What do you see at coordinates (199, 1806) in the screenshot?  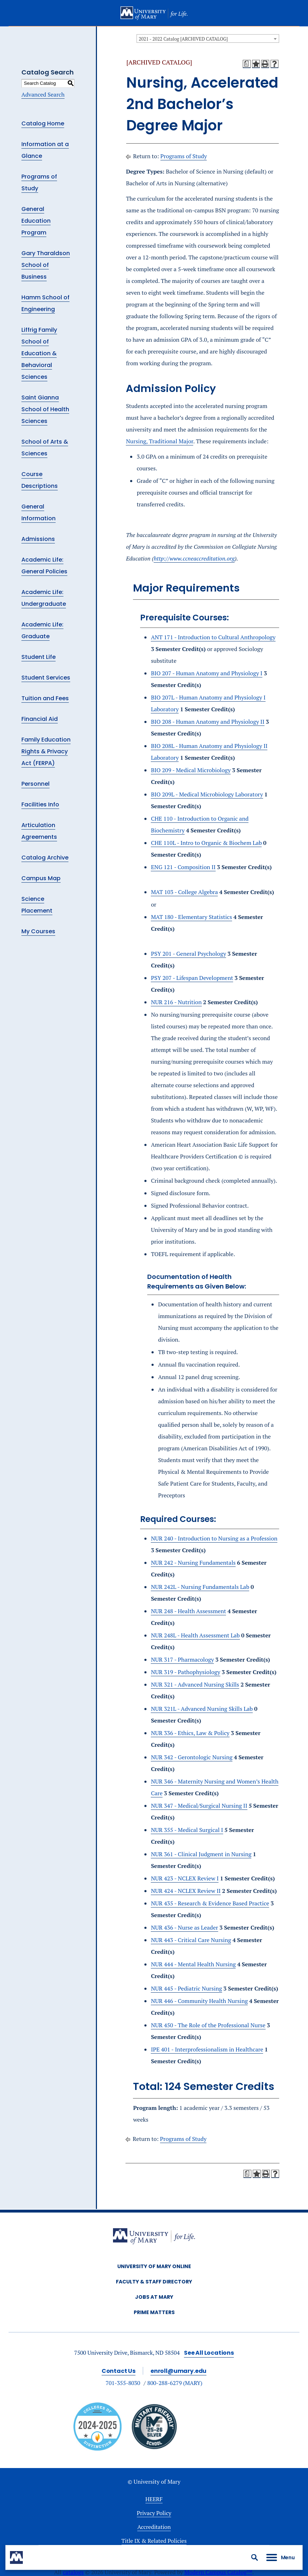 I see `NUR 347 - Medical/Surgical Nursing II [View course details for NUR 347 - Medical/Surgical Nursing II]` at bounding box center [199, 1806].